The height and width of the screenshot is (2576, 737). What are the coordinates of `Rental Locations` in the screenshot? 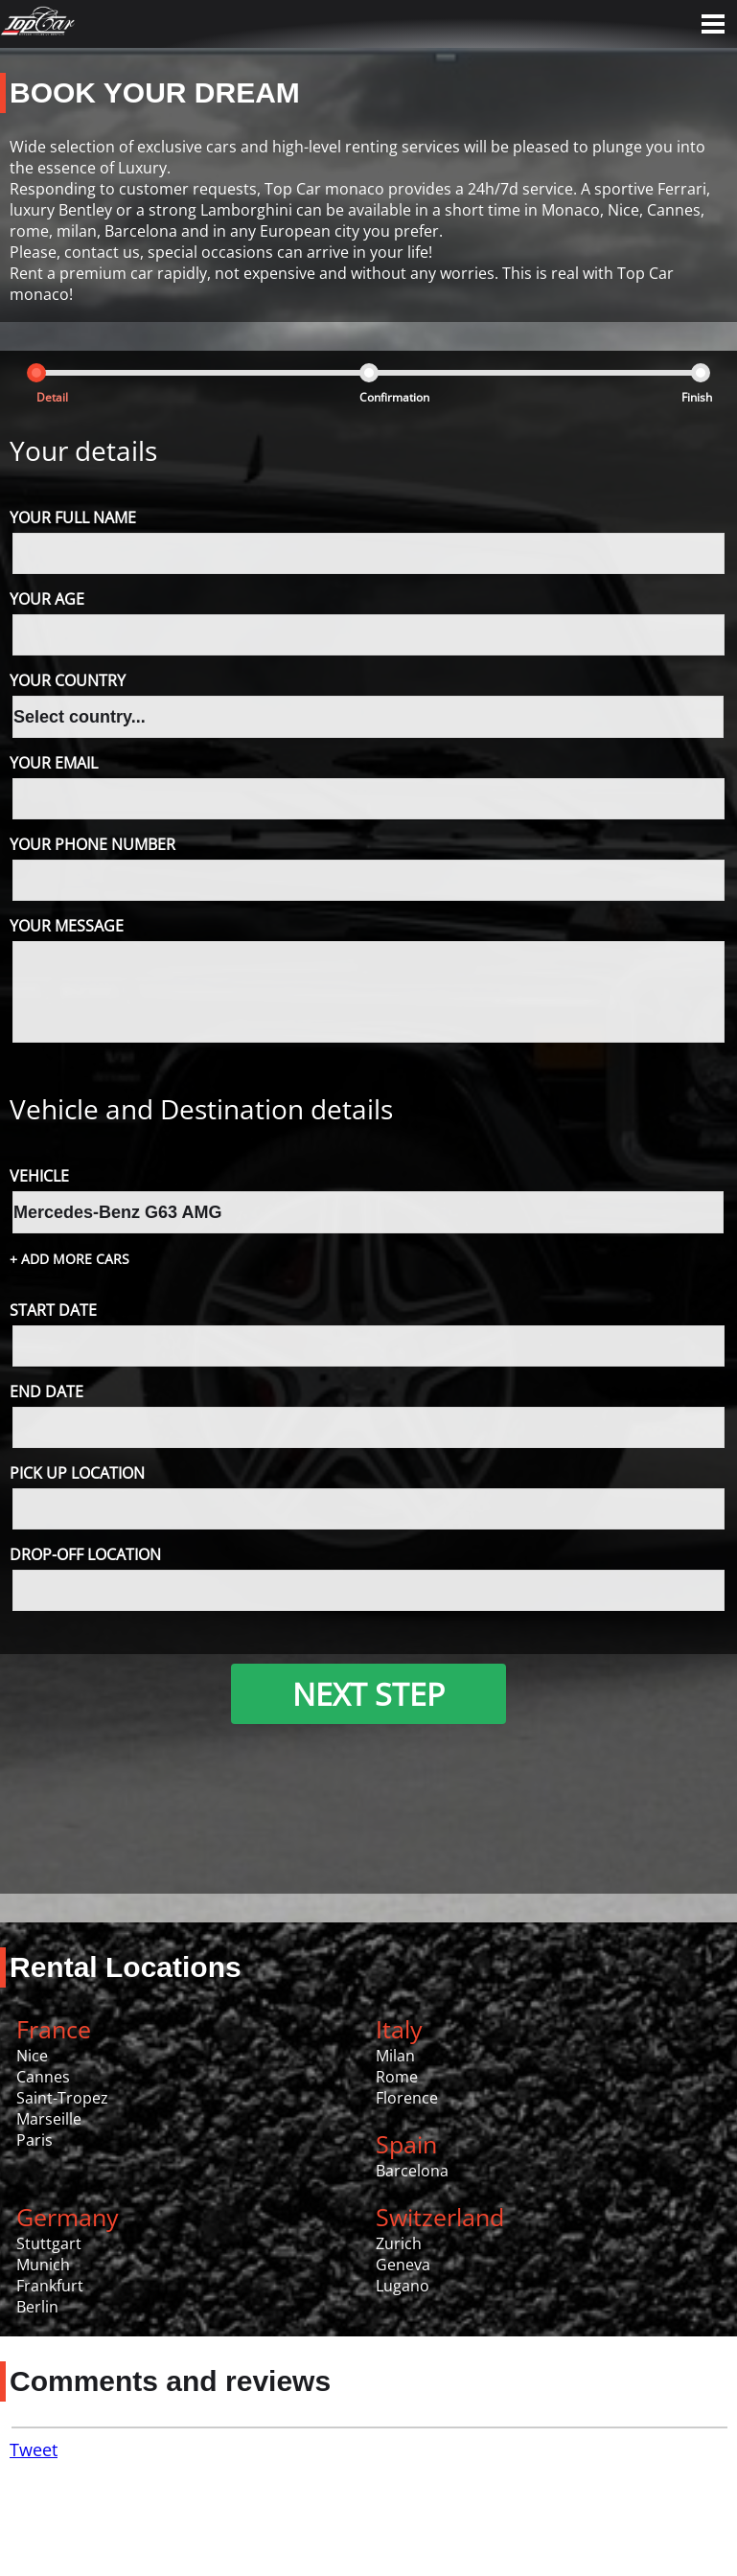 It's located at (126, 1967).